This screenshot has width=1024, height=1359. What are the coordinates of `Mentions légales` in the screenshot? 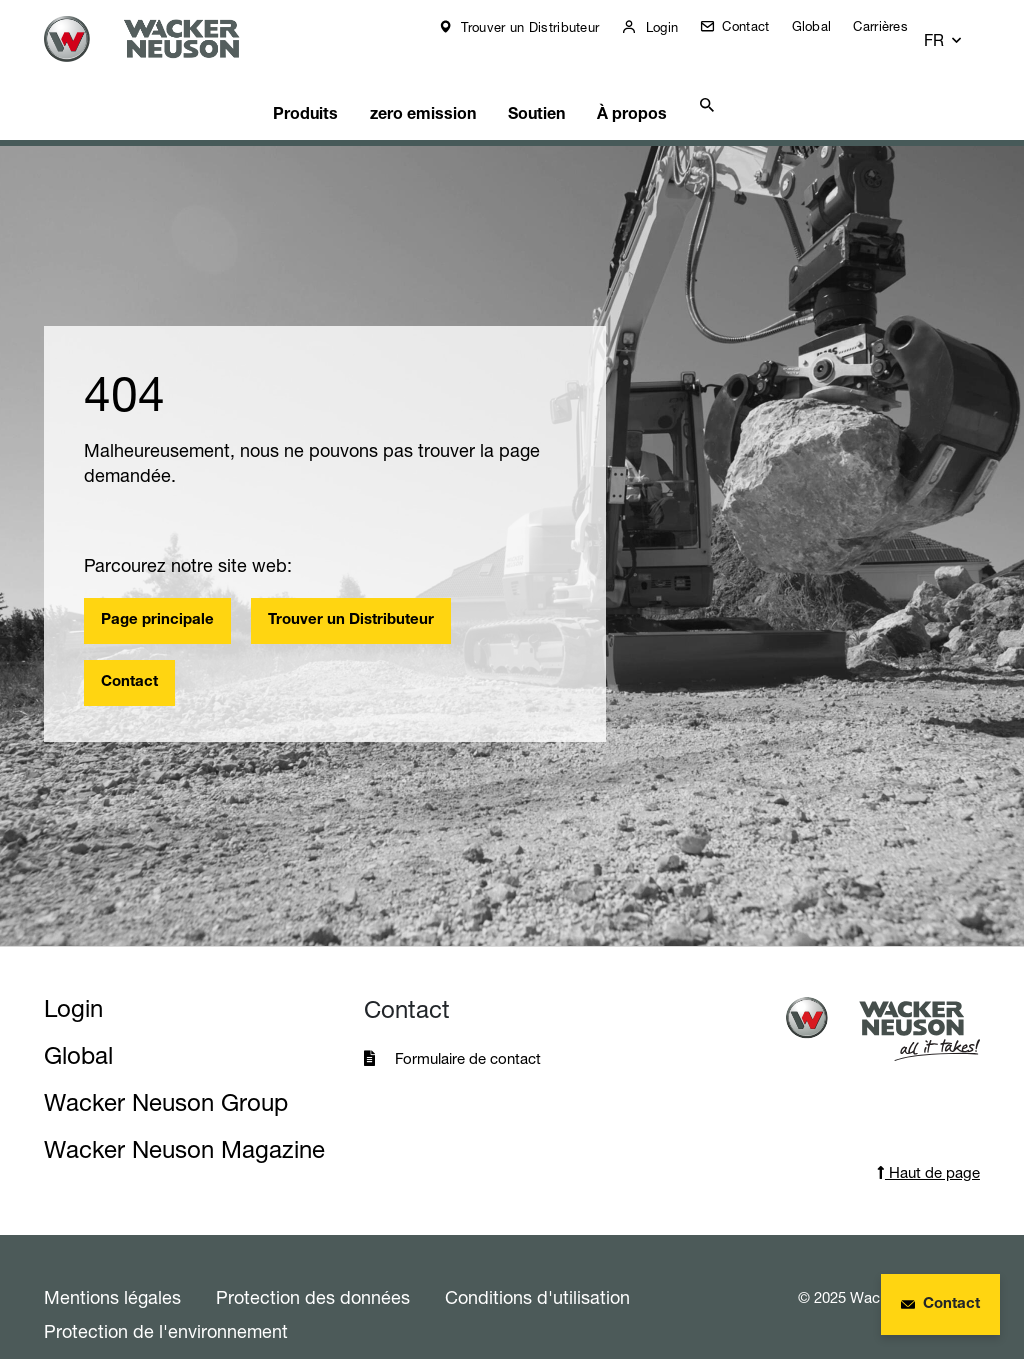 It's located at (112, 1263).